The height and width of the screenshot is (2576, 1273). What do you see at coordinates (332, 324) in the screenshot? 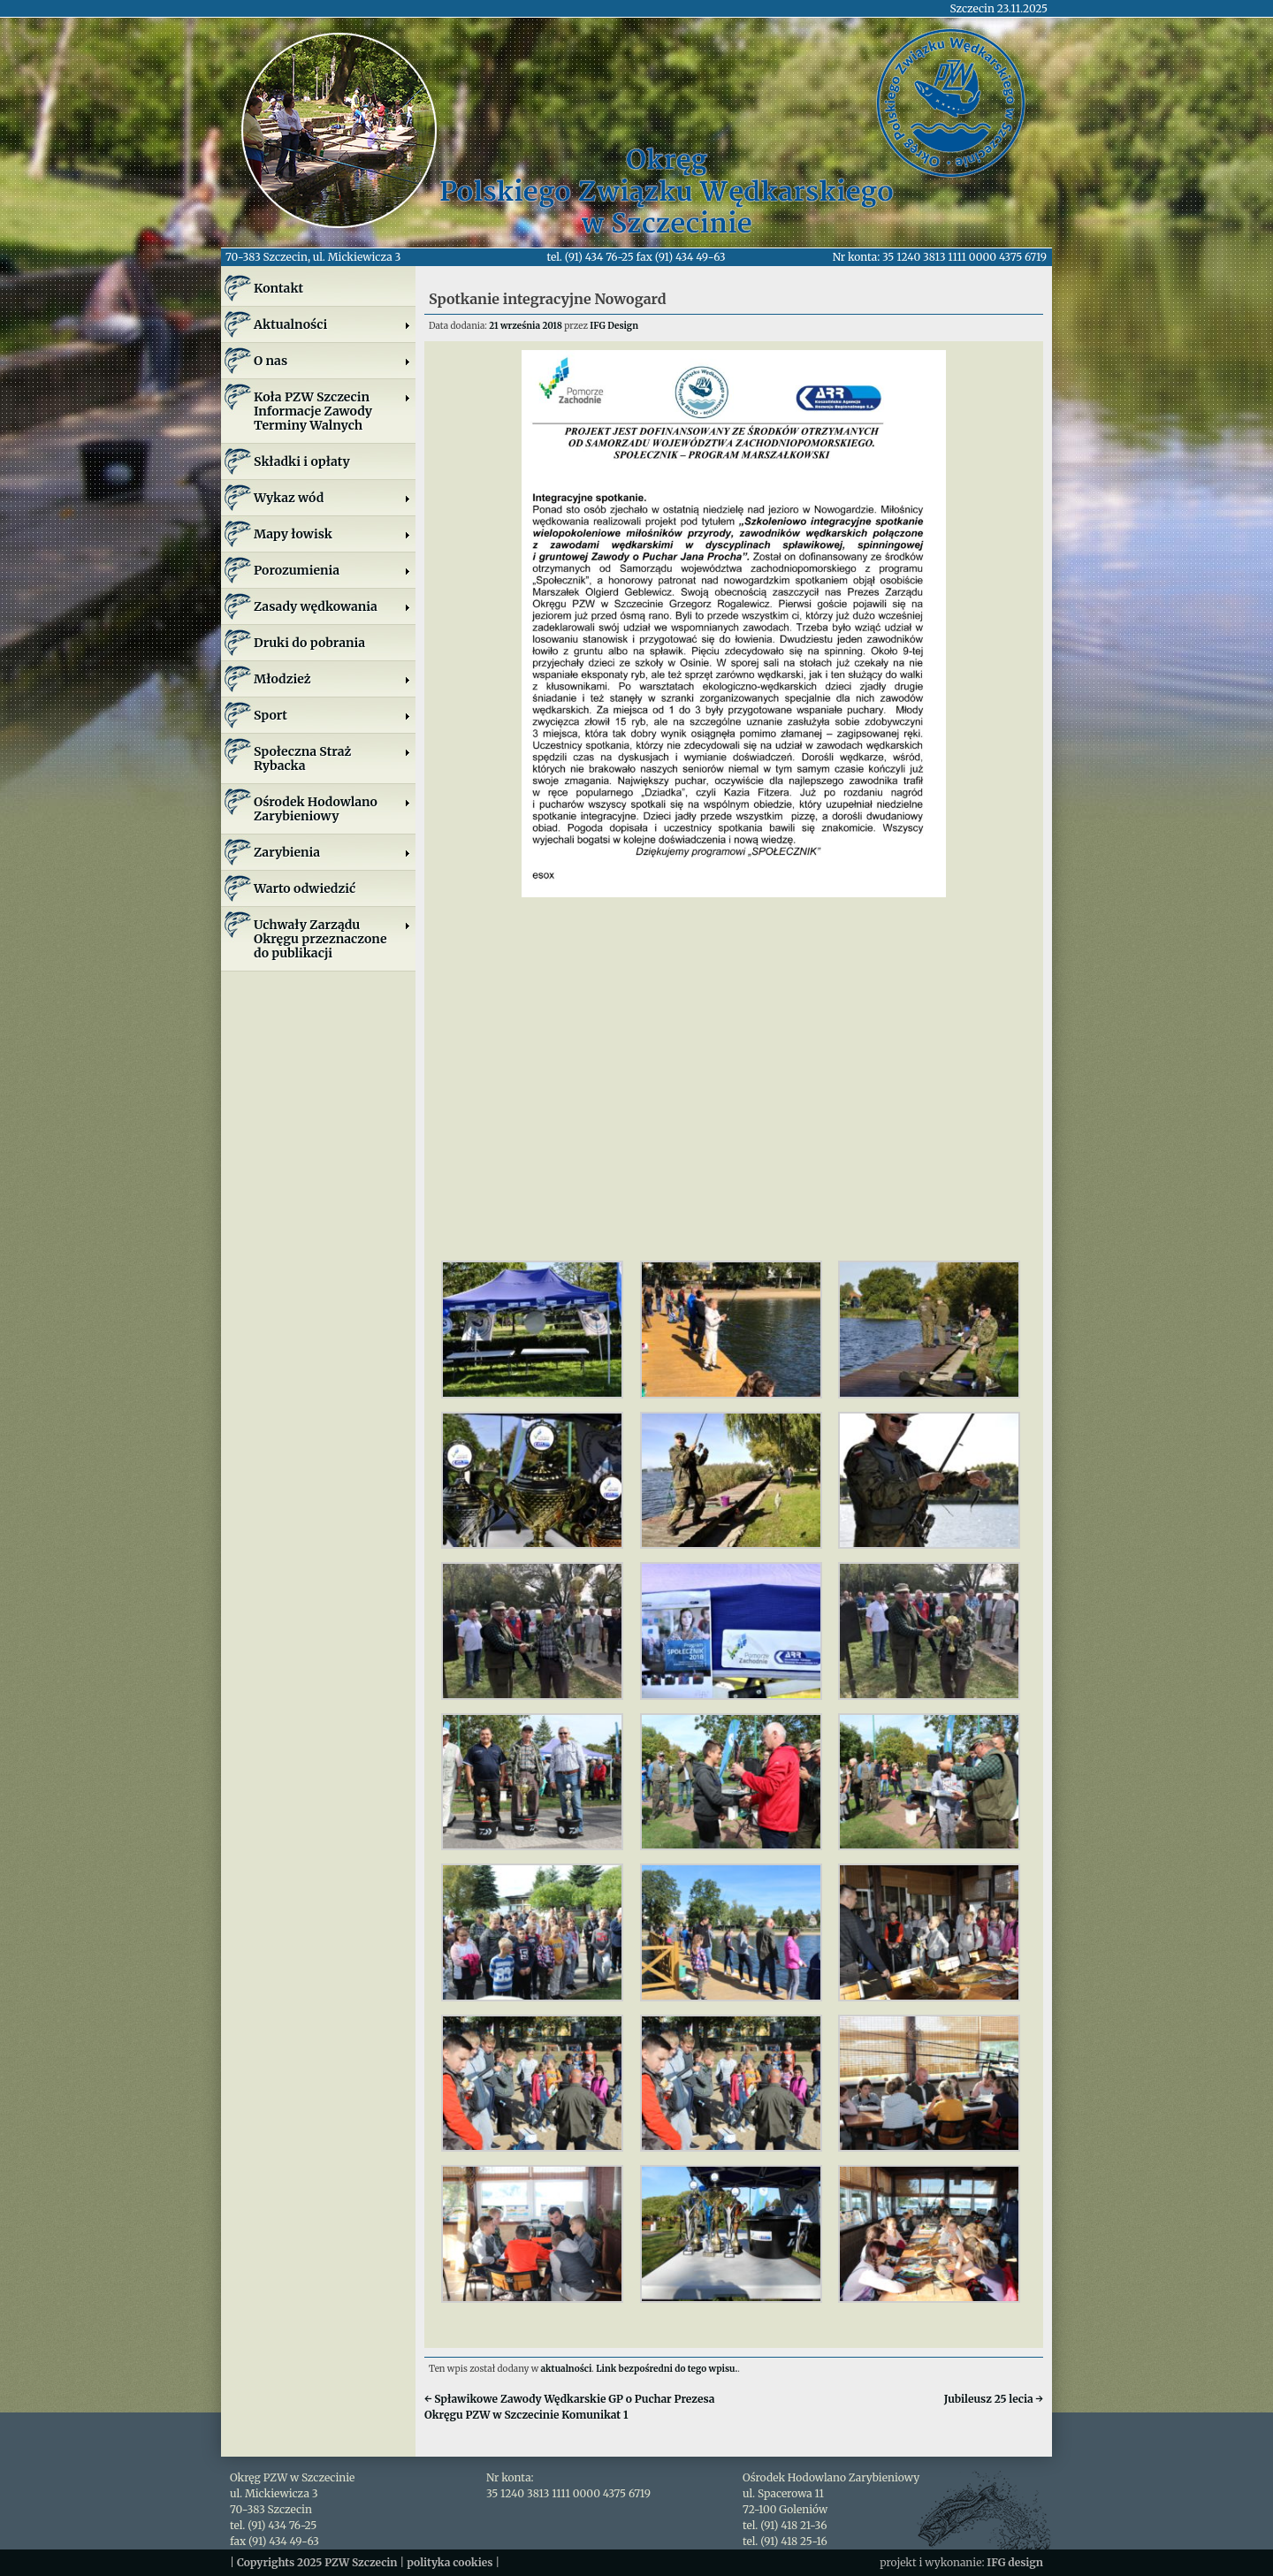
I see `Aktualności` at bounding box center [332, 324].